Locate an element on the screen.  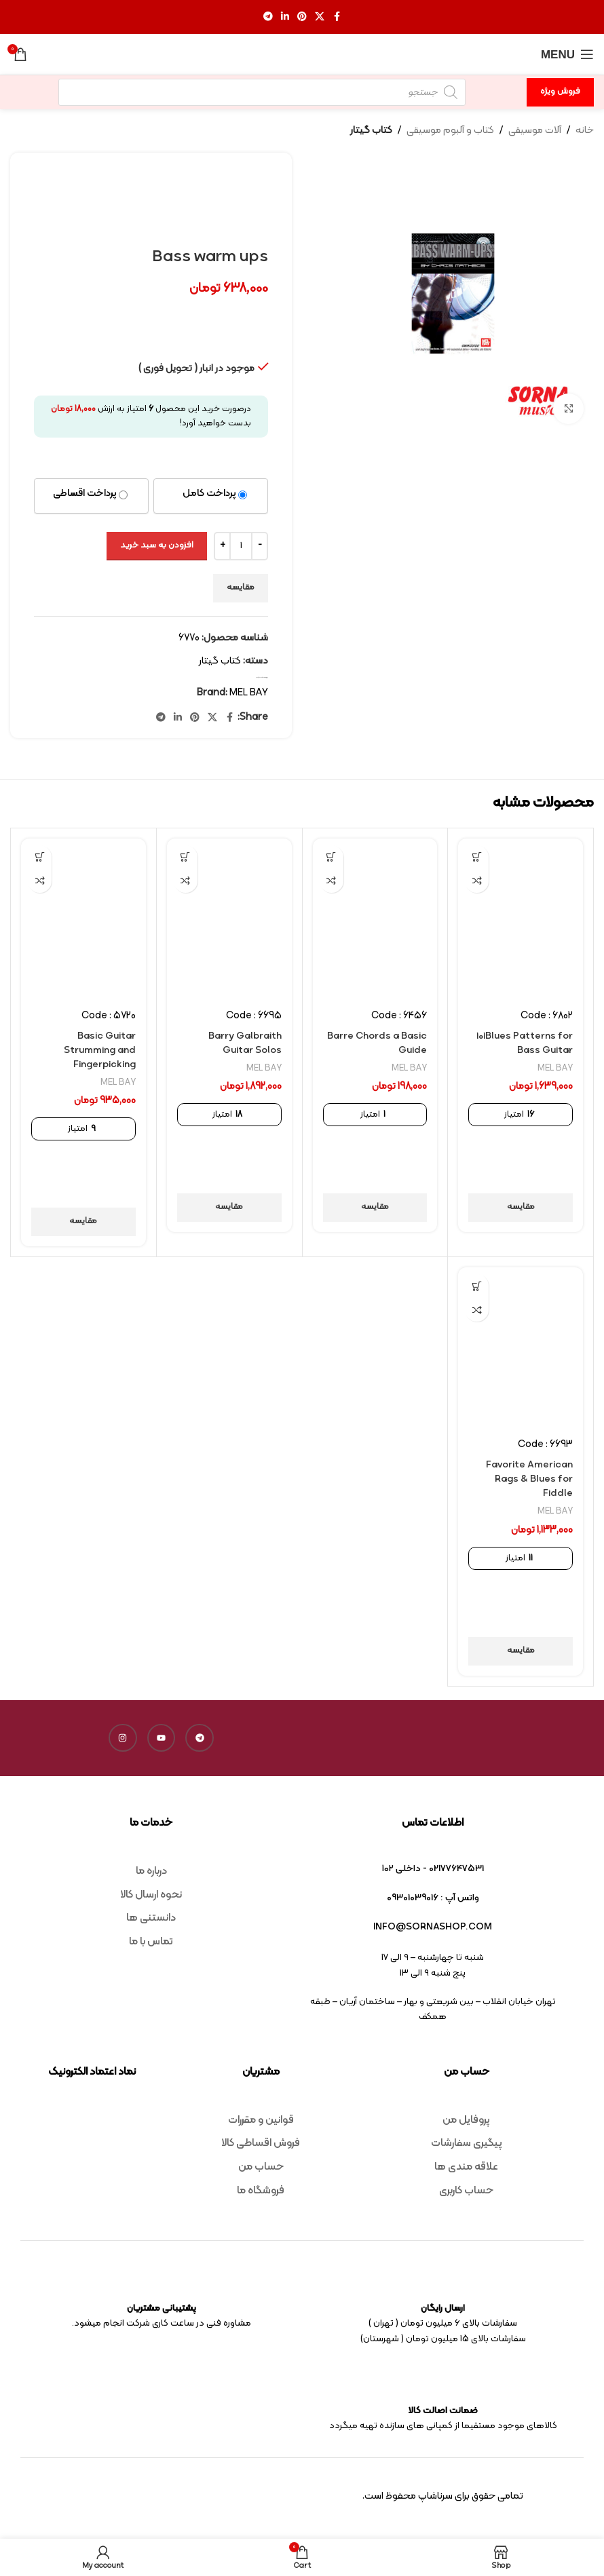
[افزودن به سبد خرید: “101Blues Patterns for Bass Guitar”] is located at coordinates (477, 857).